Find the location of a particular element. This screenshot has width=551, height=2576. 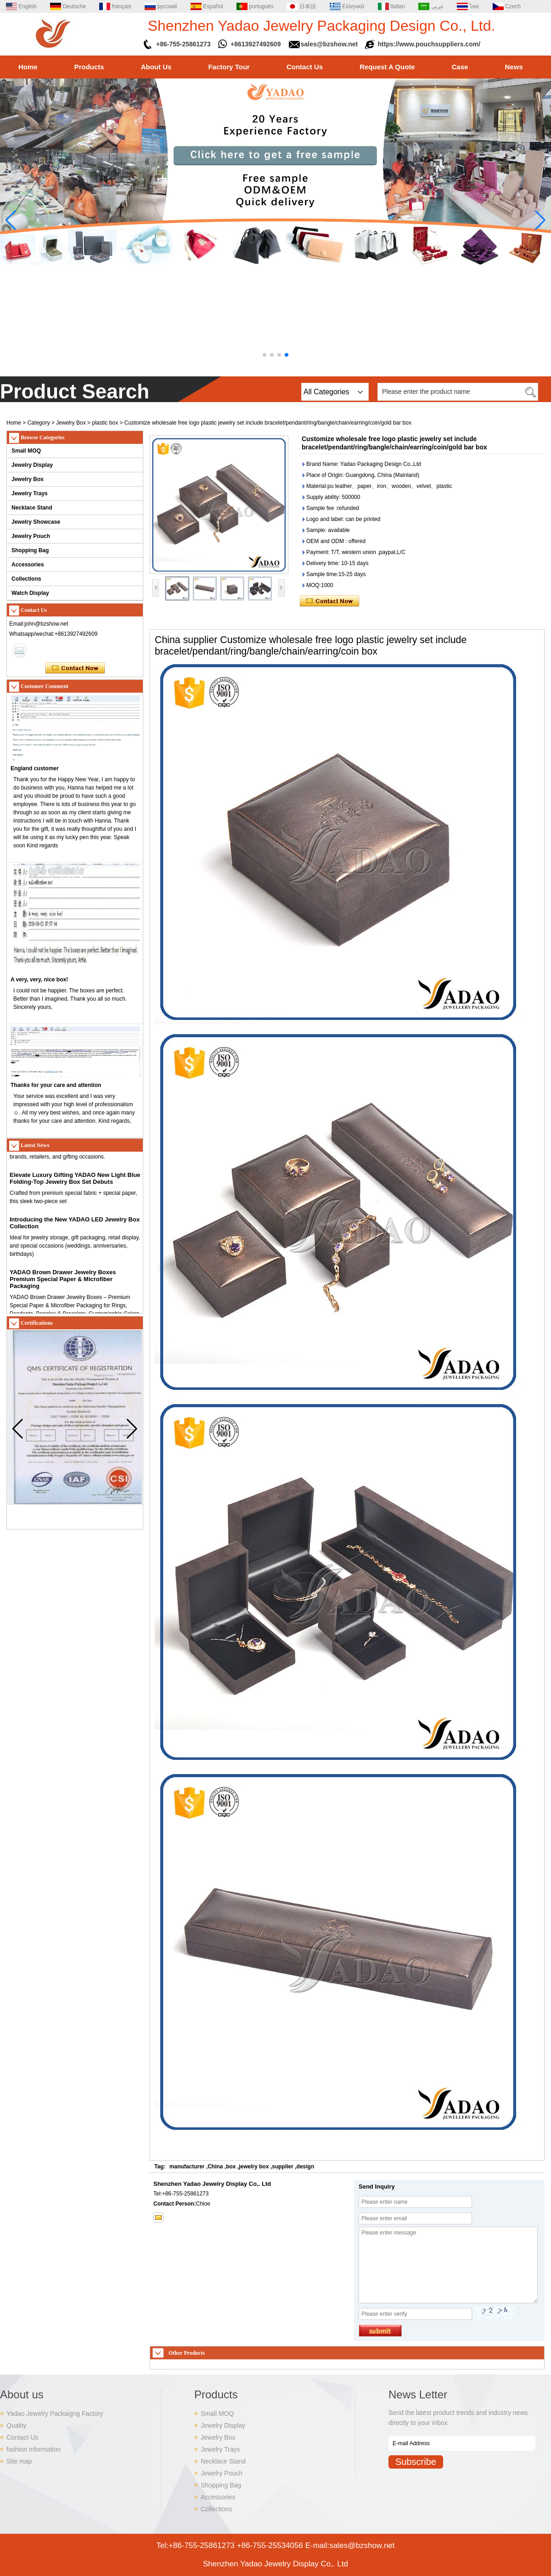

jewelry box is located at coordinates (254, 2166).